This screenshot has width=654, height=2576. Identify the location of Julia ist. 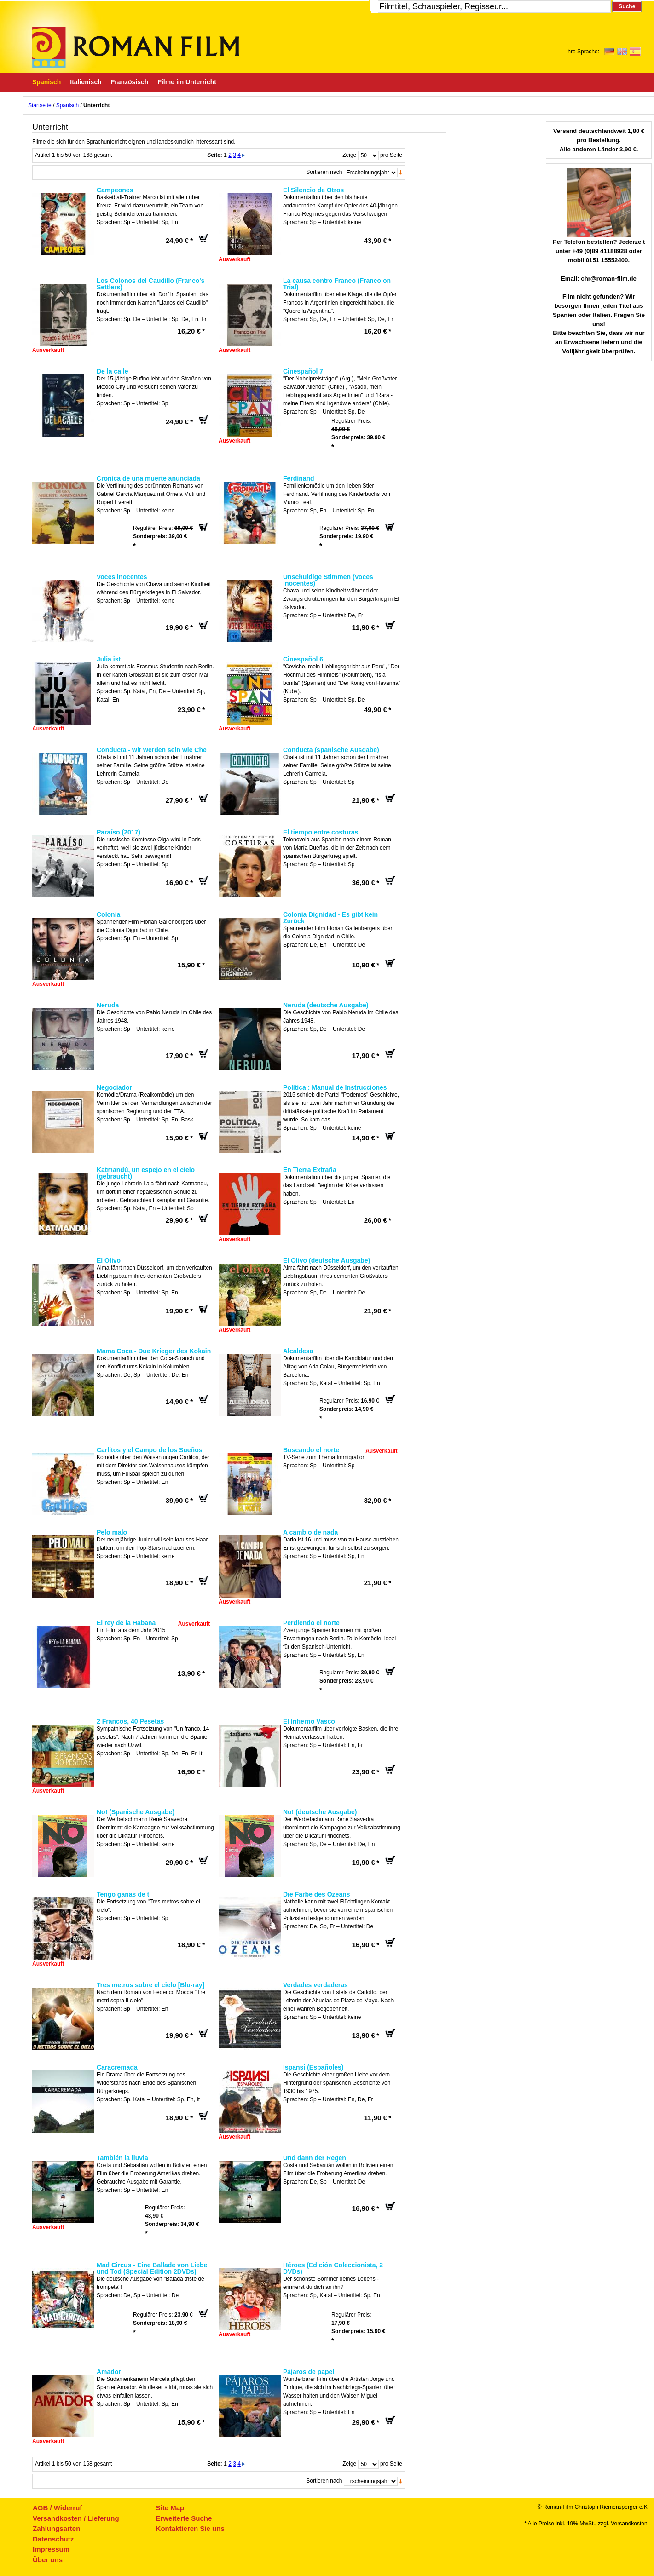
(109, 659).